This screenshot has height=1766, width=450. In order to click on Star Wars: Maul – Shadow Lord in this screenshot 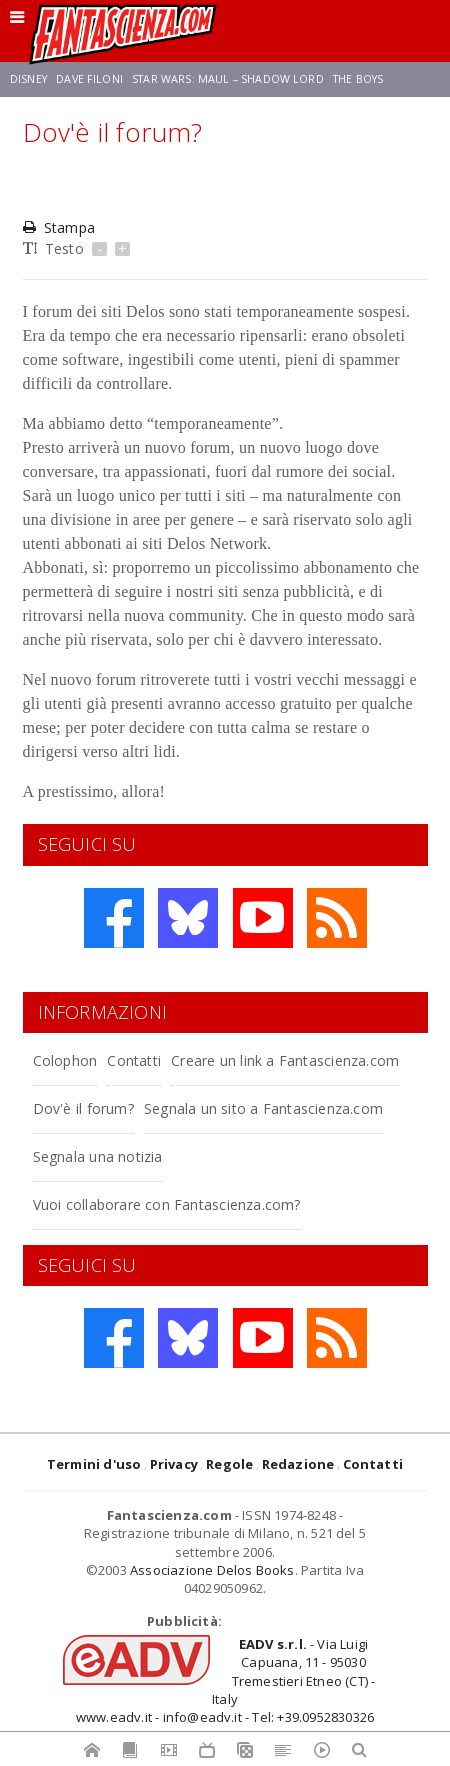, I will do `click(228, 79)`.